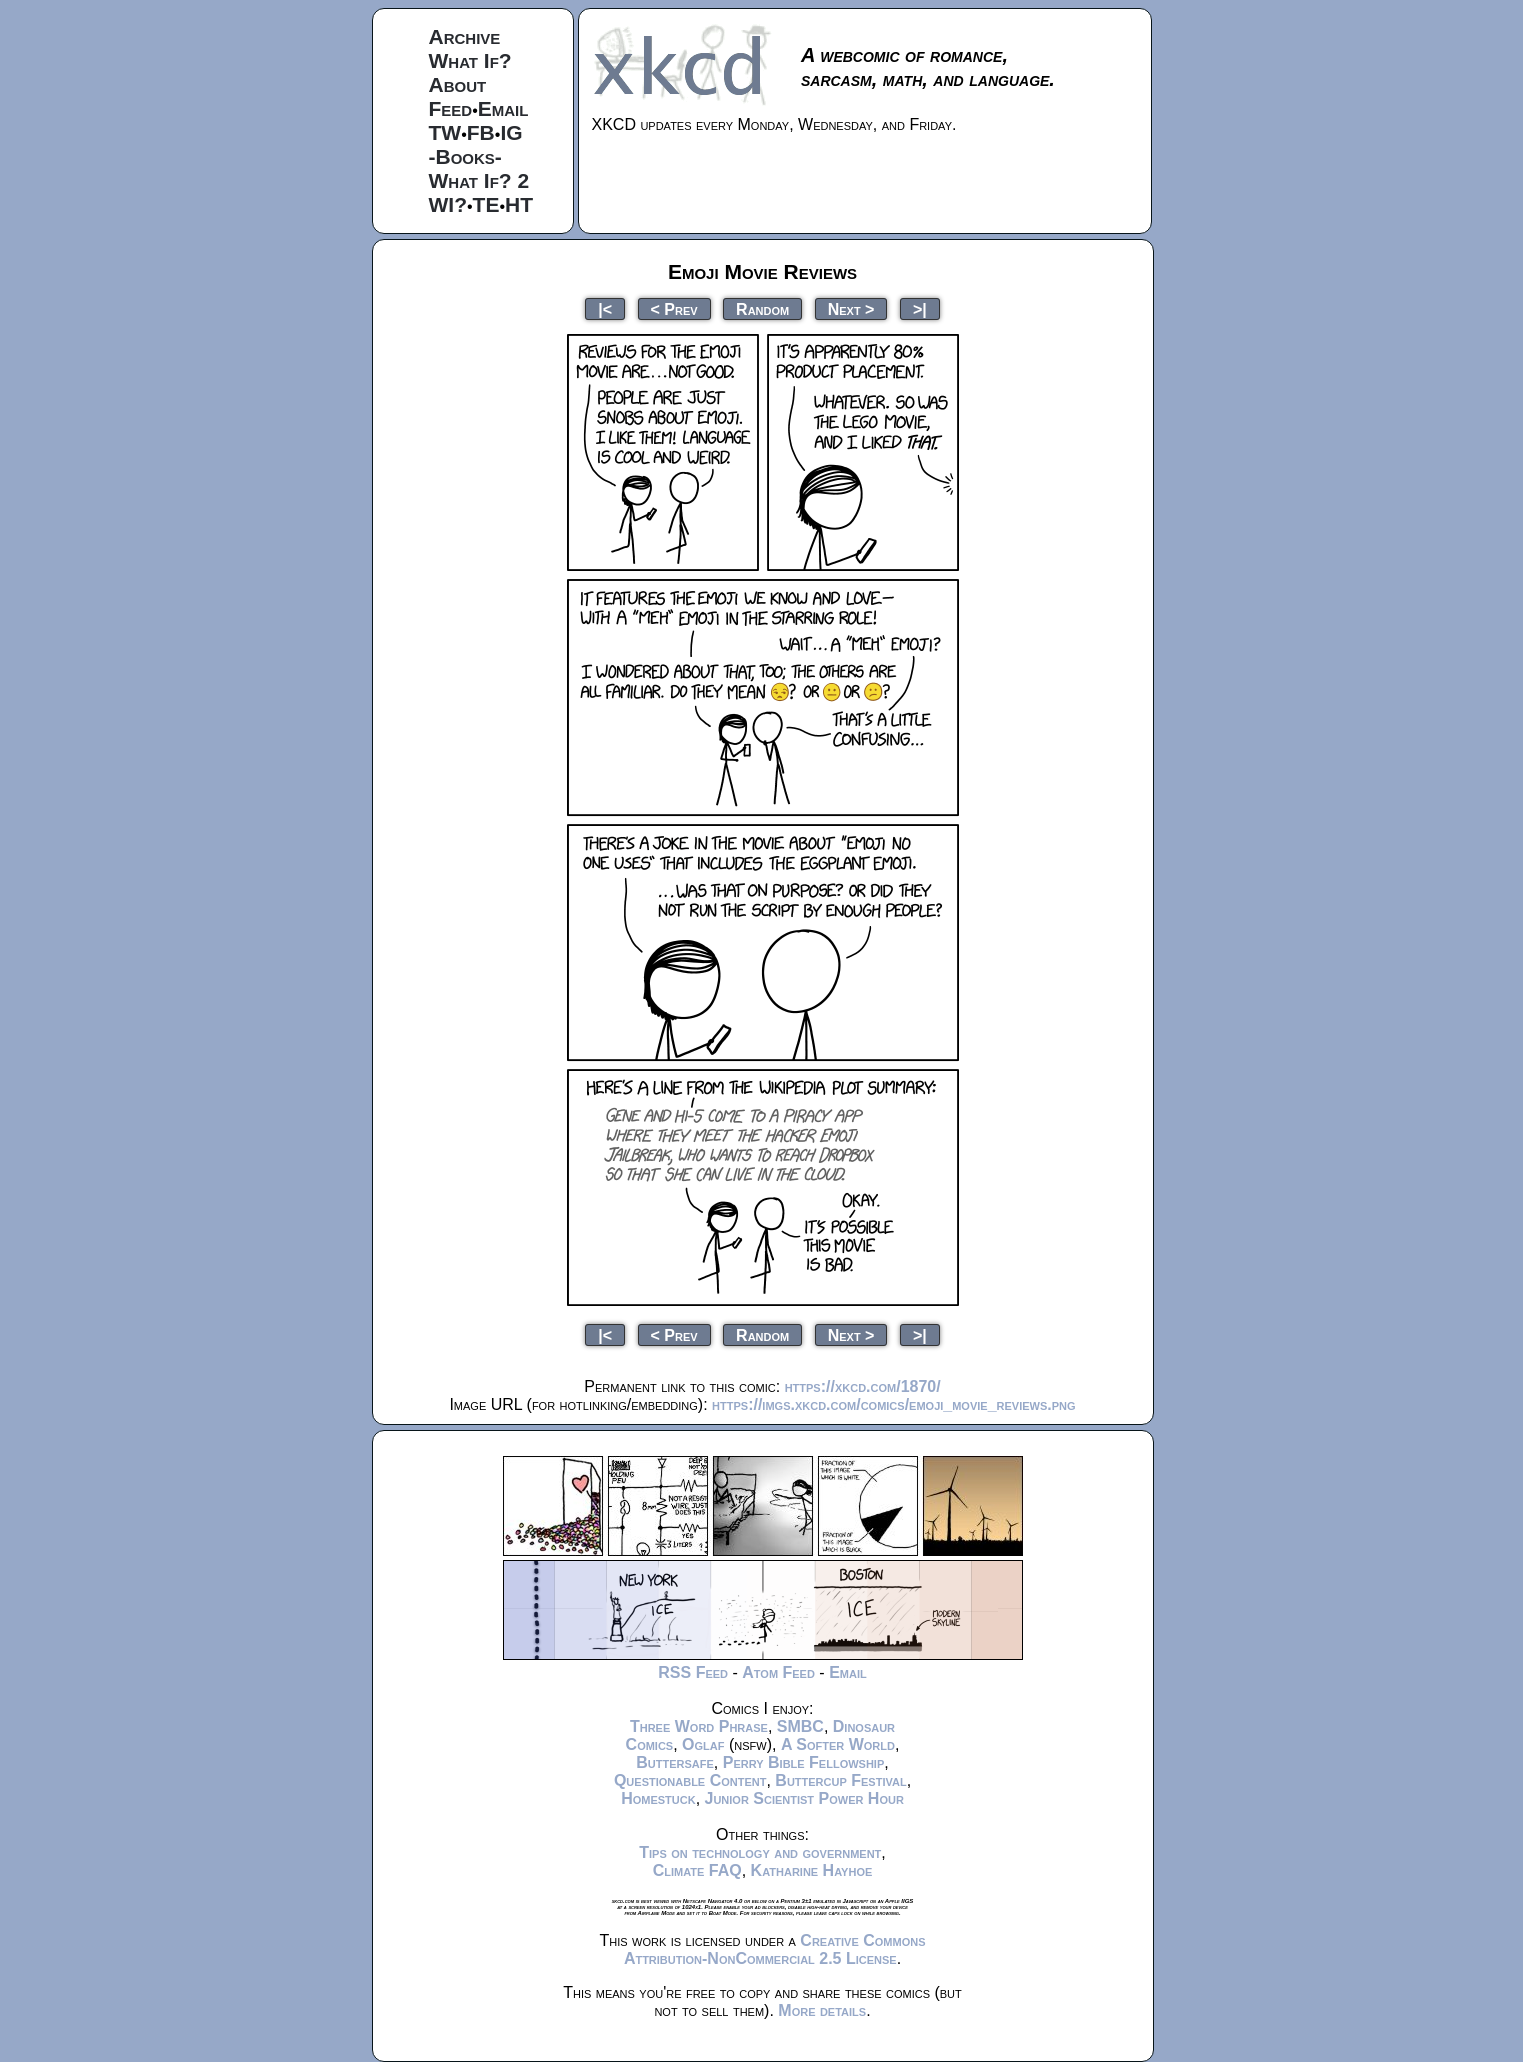 Image resolution: width=1523 pixels, height=2062 pixels. What do you see at coordinates (838, 1744) in the screenshot?
I see `A Softer World` at bounding box center [838, 1744].